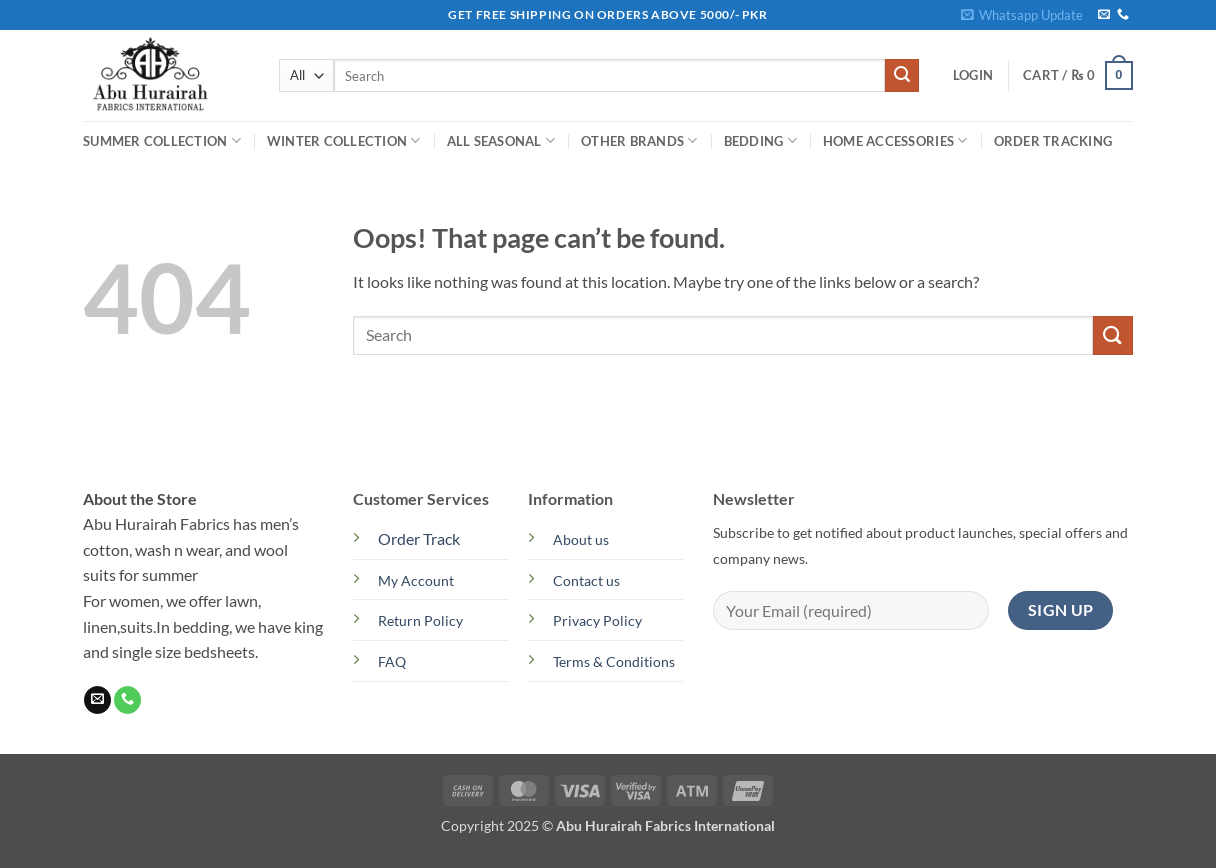  I want to click on My Account, so click(416, 580).